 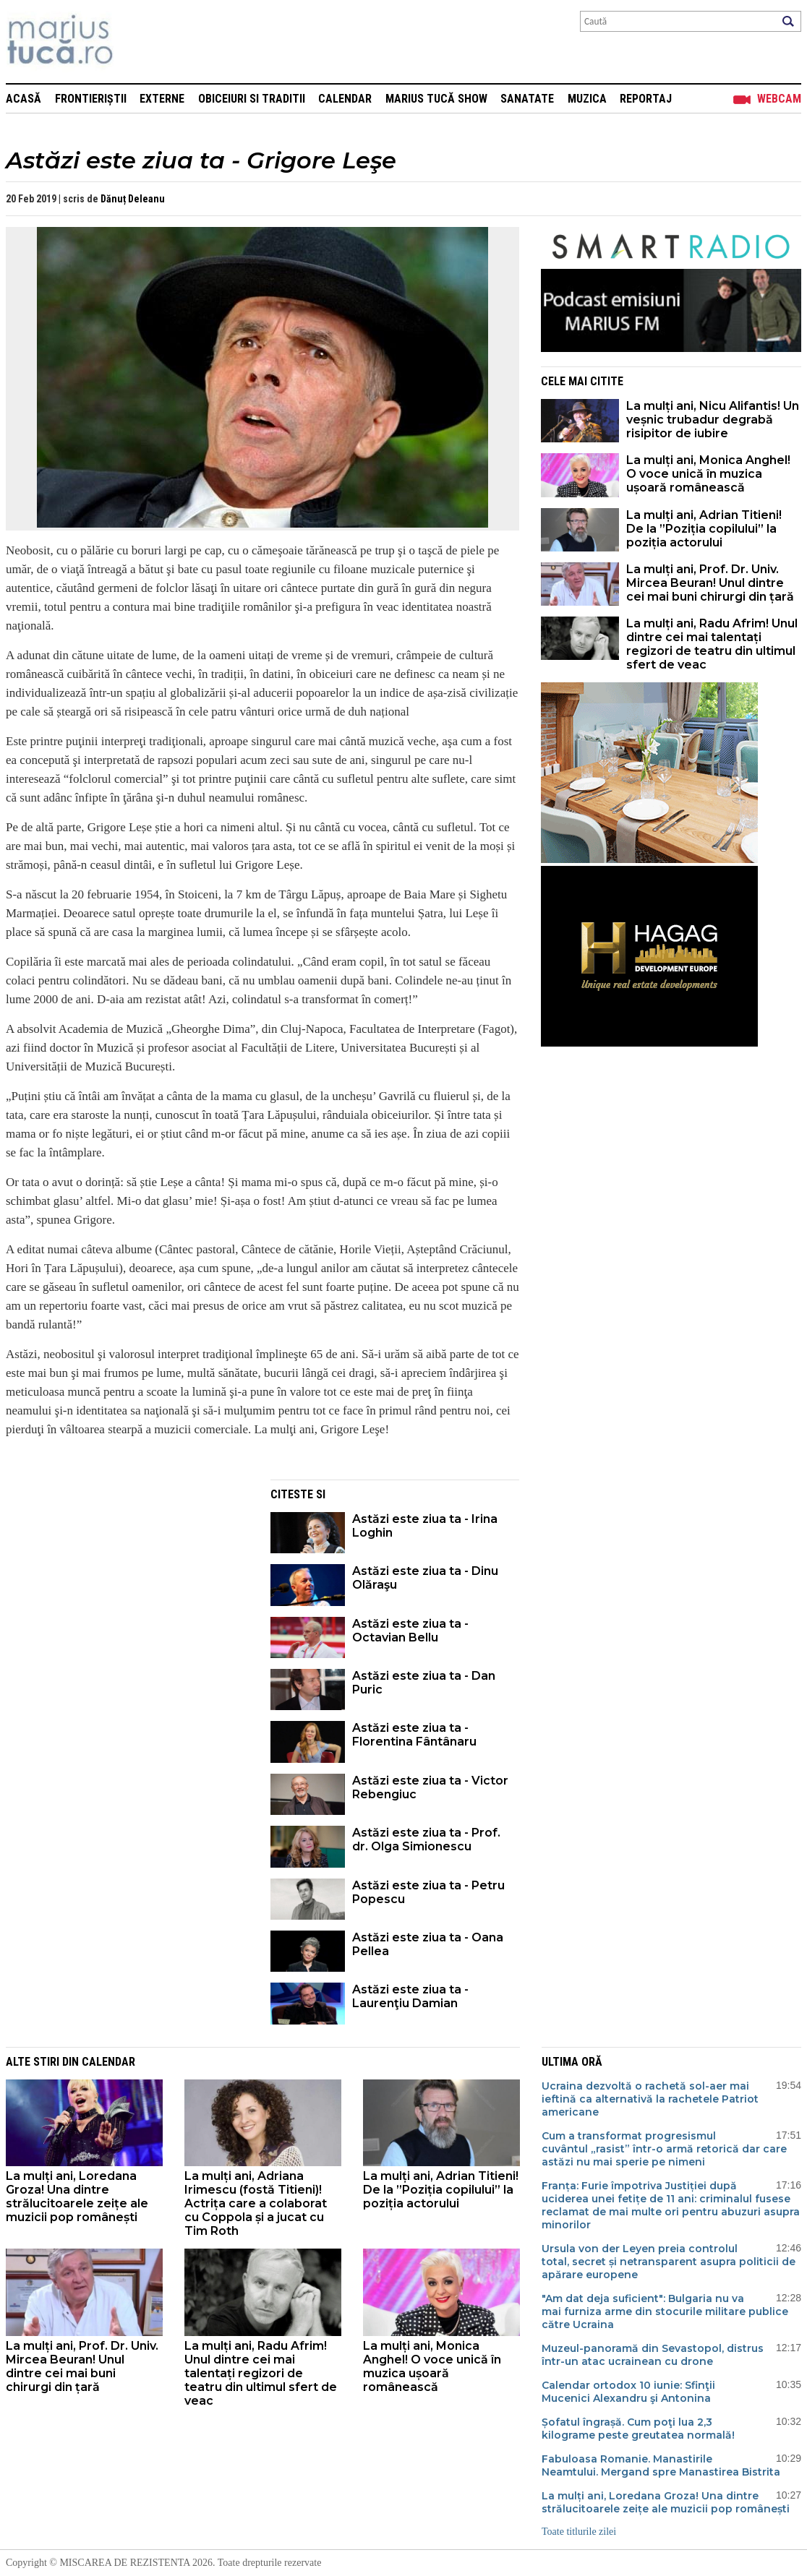 I want to click on Astăzi este ziua ta - Petru Popescu, so click(x=428, y=1892).